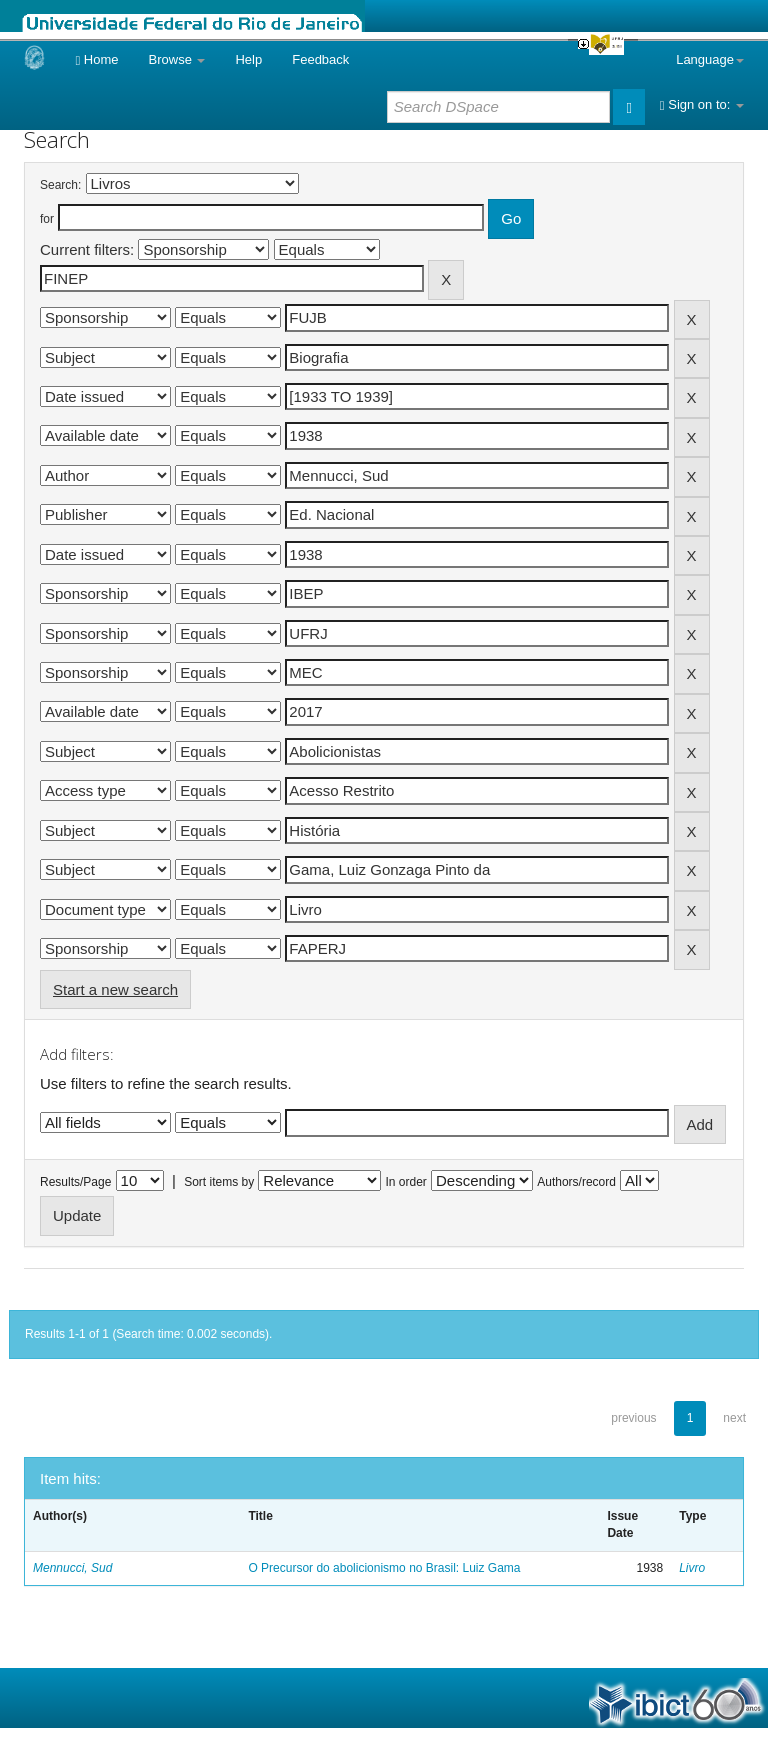 This screenshot has width=768, height=1749. I want to click on Authors/record, so click(576, 1182).